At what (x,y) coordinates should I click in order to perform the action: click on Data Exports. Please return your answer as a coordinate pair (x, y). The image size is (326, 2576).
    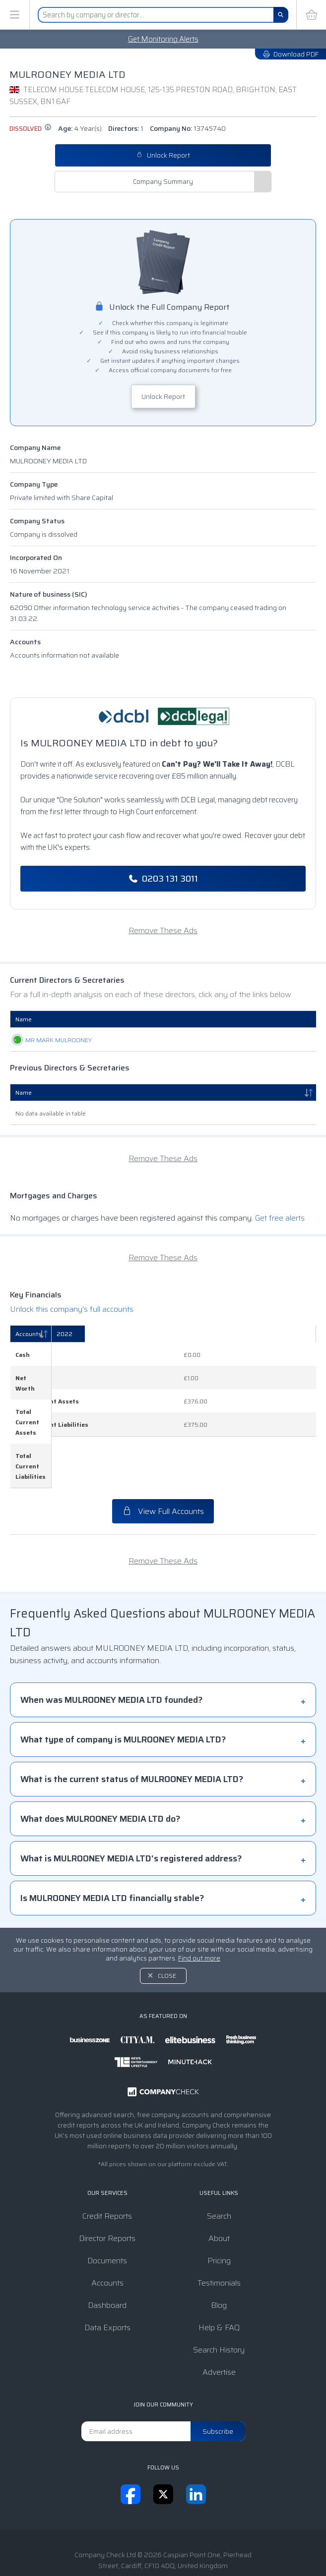
    Looking at the image, I should click on (107, 2276).